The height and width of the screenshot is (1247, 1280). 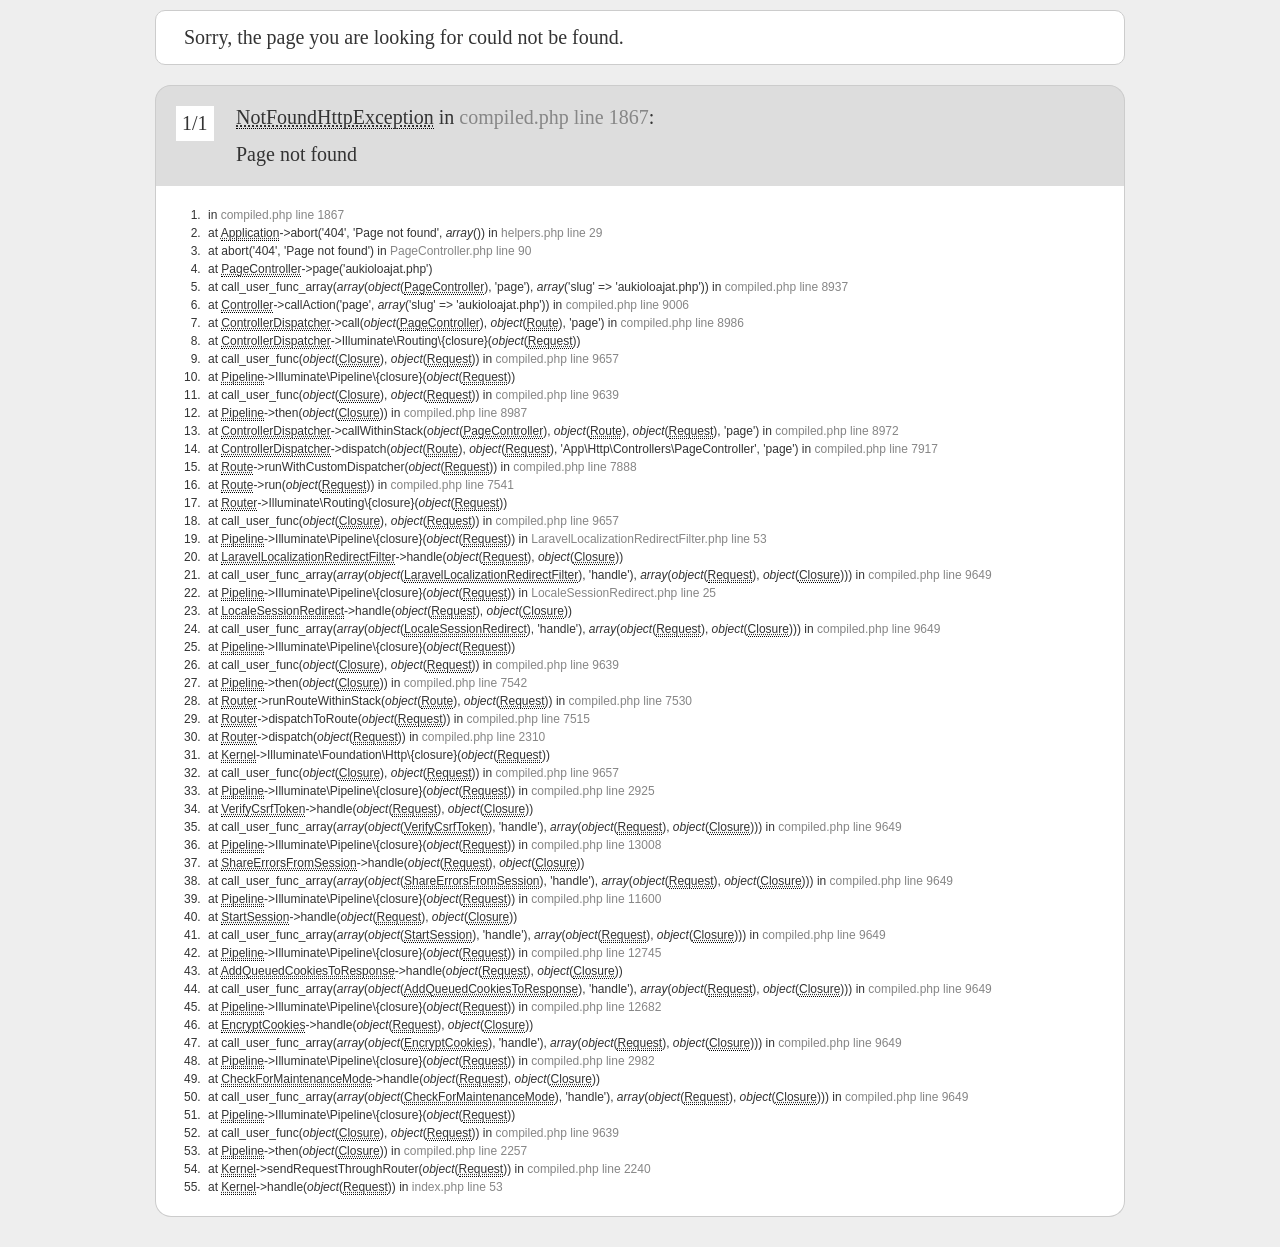 I want to click on compiled.php line 9006, so click(x=627, y=305).